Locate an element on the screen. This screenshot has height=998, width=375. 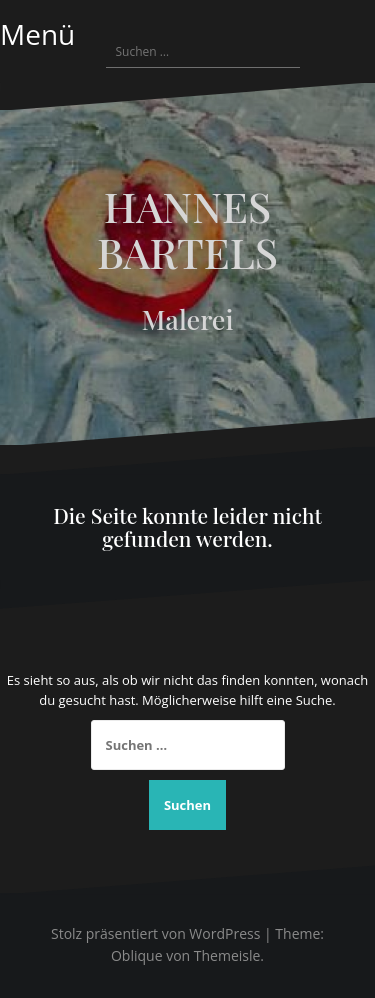
Stolz präsentiert von WordPress is located at coordinates (155, 933).